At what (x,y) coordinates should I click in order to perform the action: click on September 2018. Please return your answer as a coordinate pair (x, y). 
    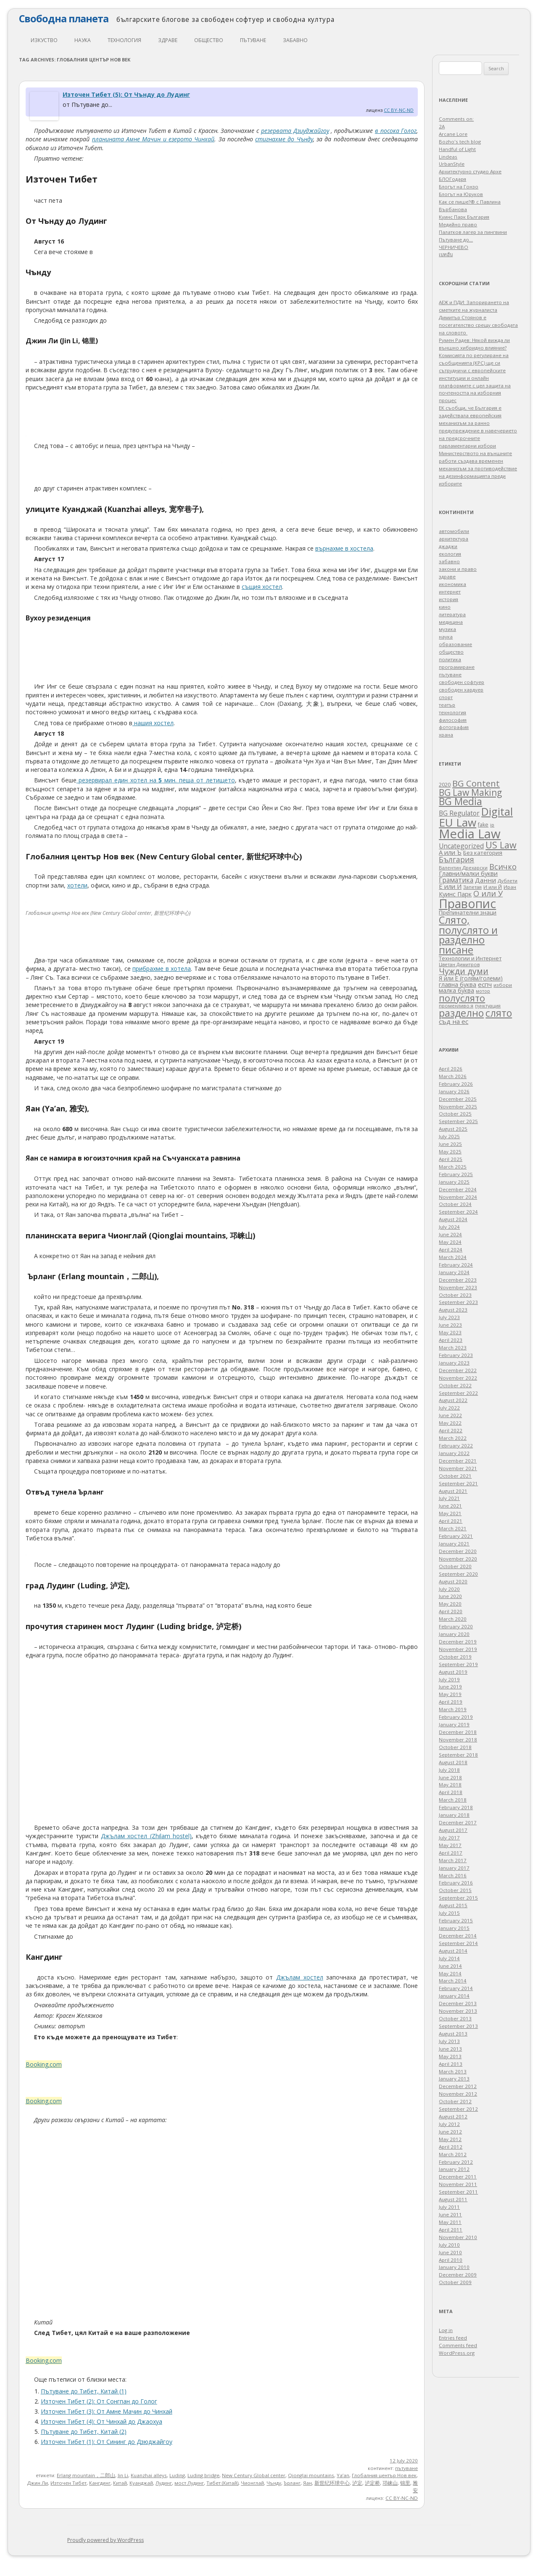
    Looking at the image, I should click on (458, 1755).